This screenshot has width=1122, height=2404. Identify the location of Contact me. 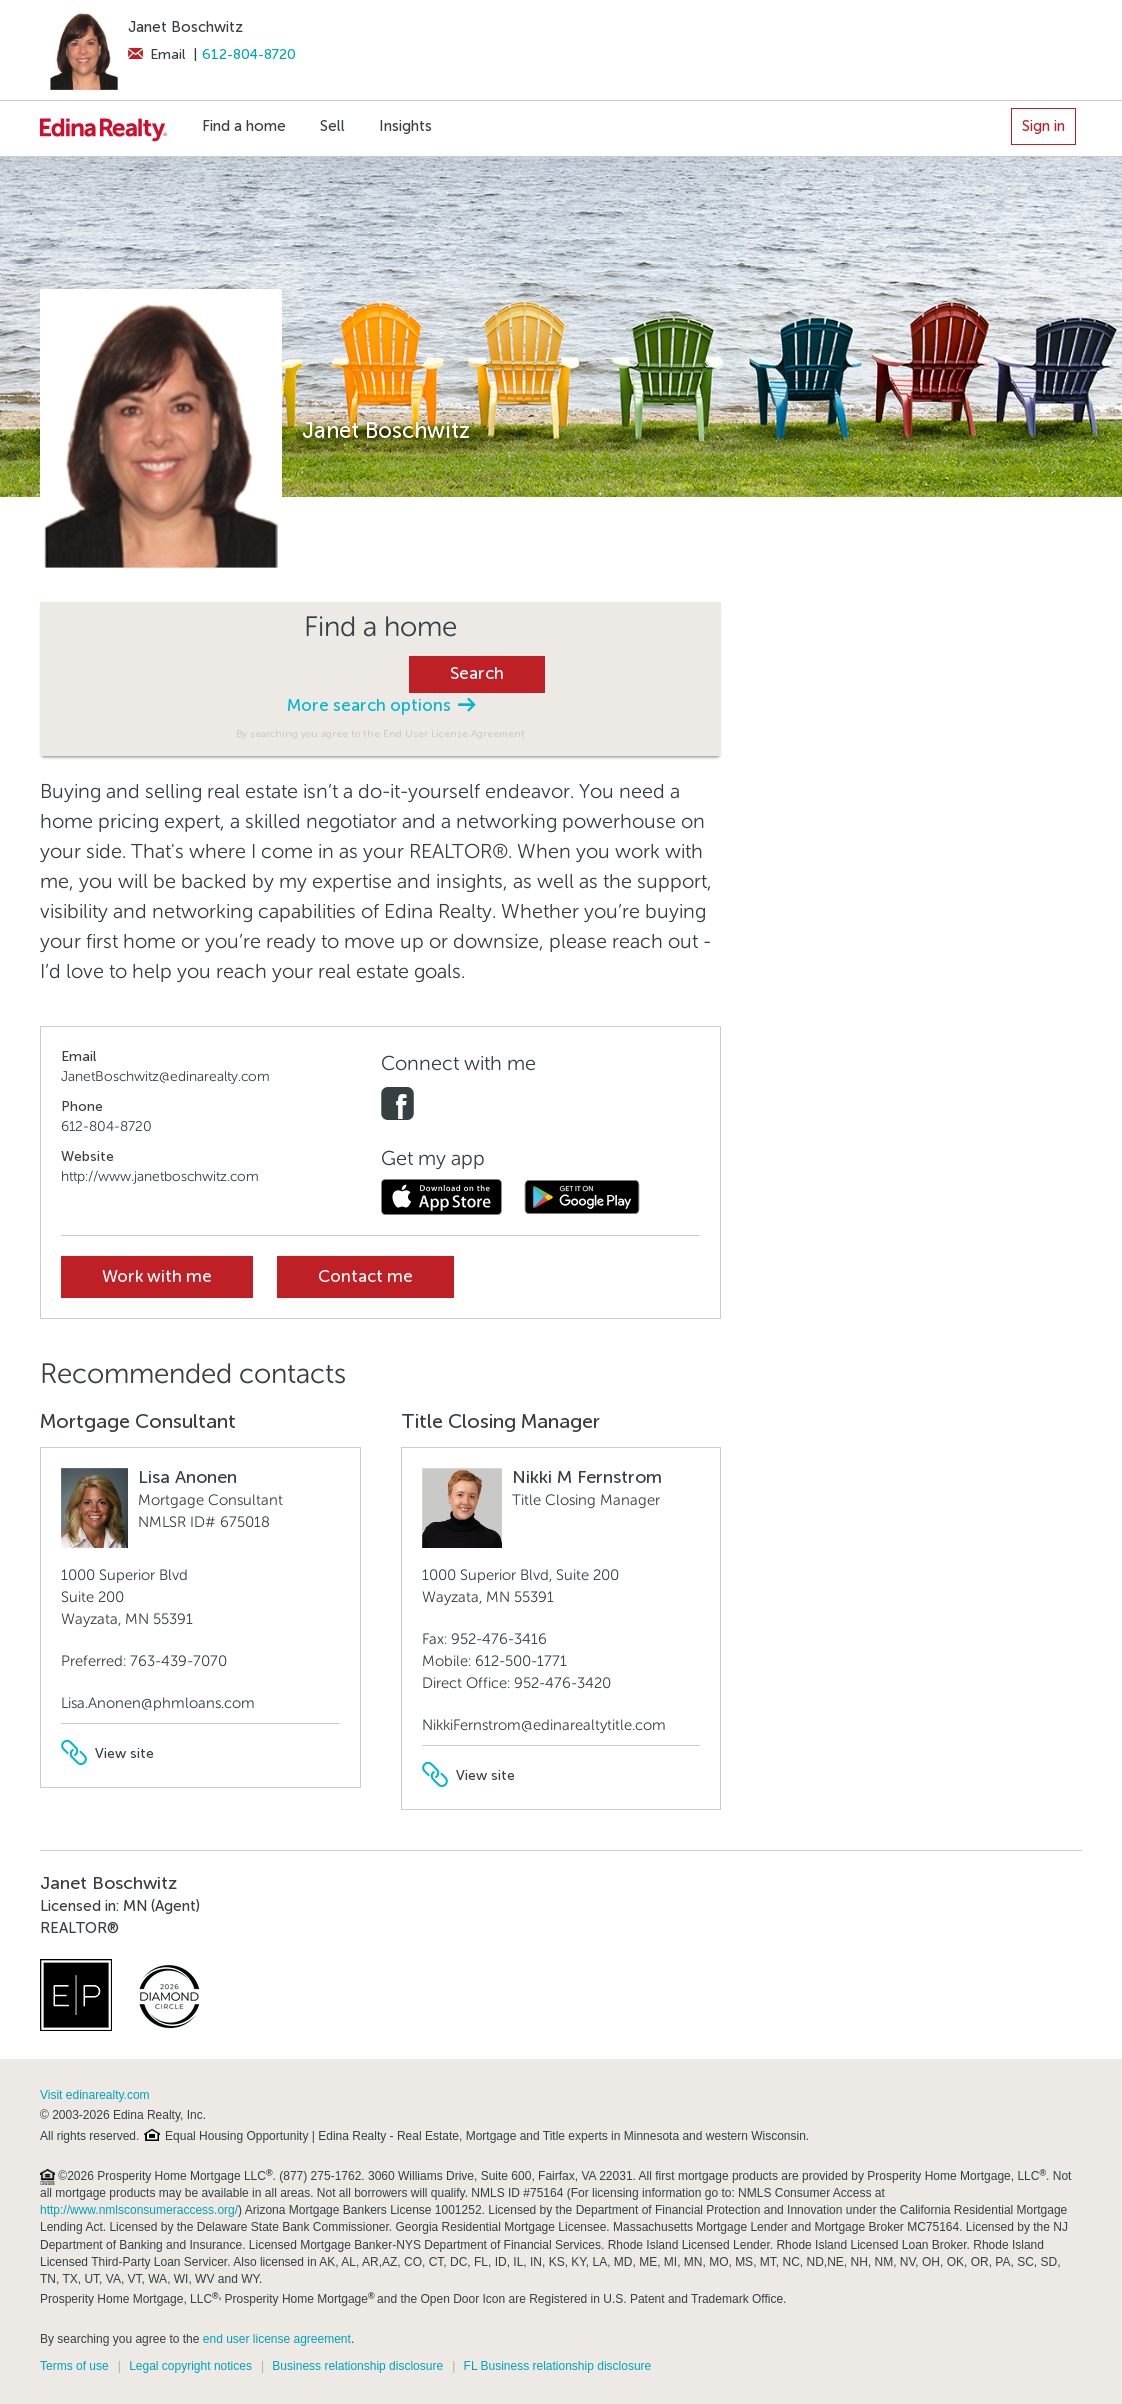
(365, 1276).